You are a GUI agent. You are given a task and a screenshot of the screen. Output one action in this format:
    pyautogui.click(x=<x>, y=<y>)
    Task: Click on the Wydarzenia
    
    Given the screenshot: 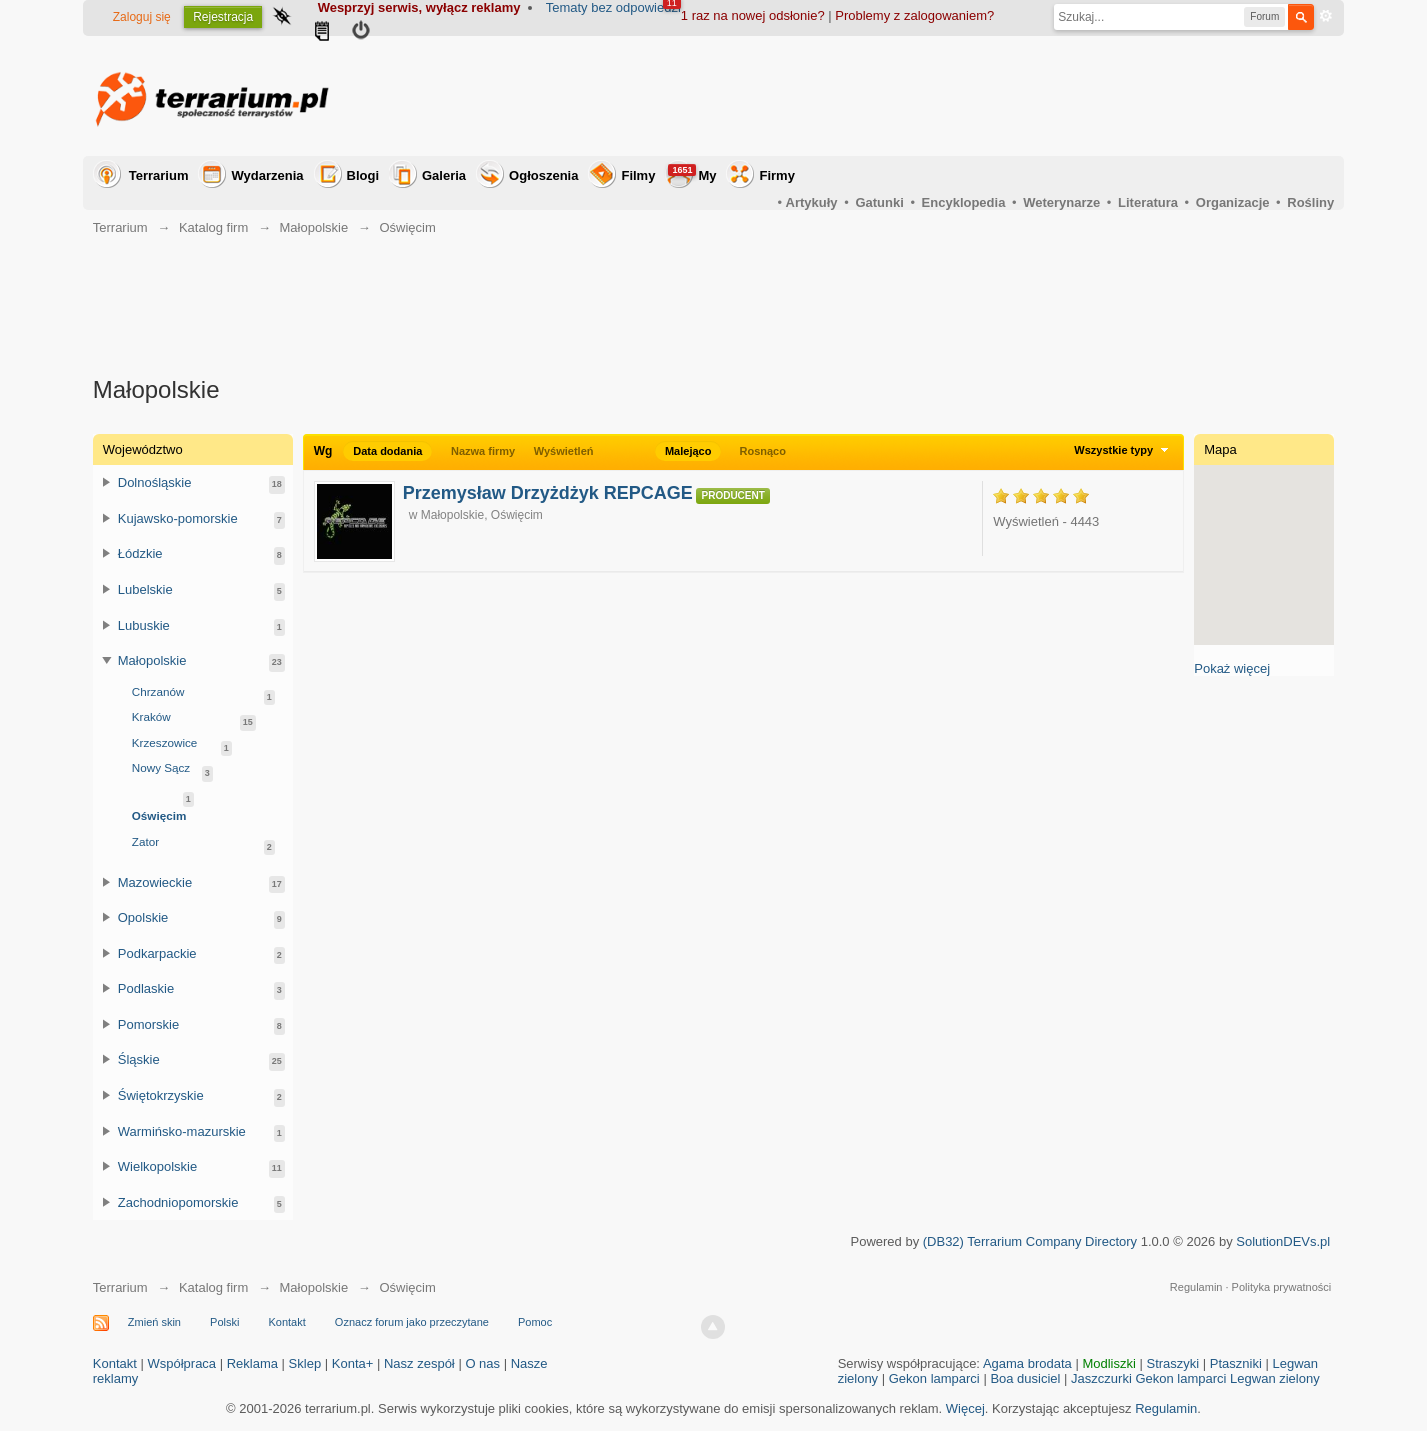 What is the action you would take?
    pyautogui.click(x=267, y=175)
    